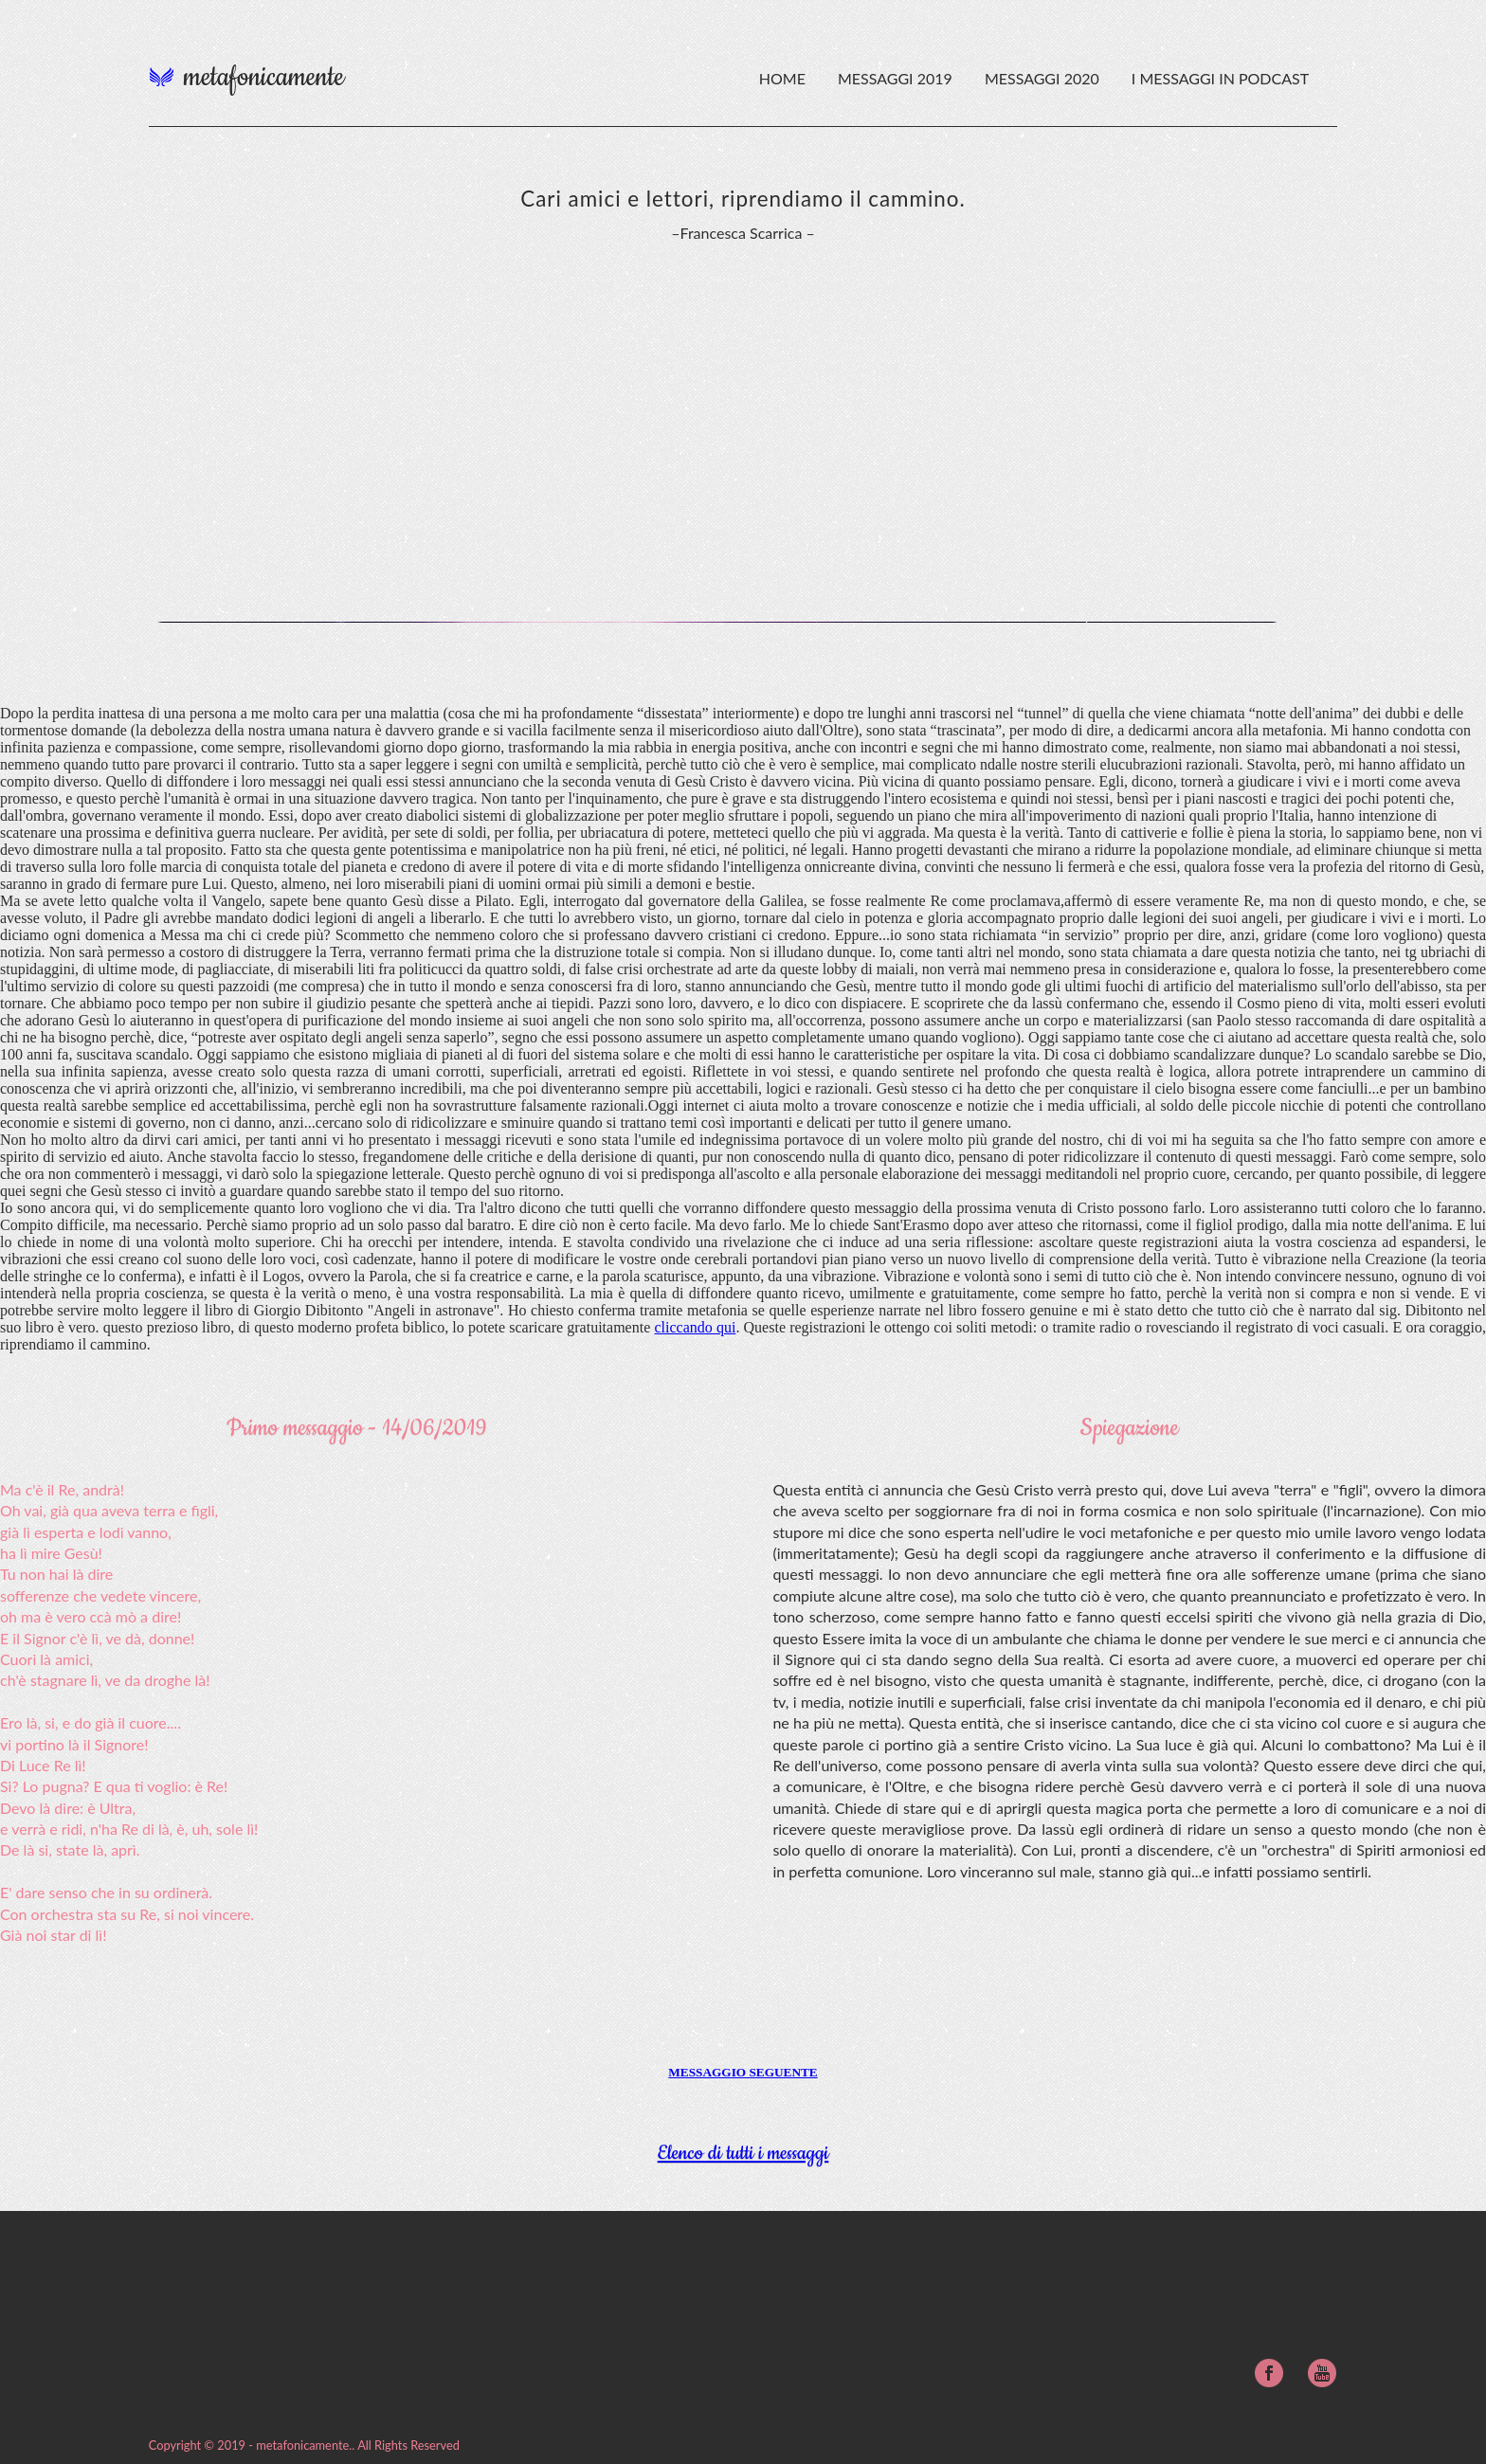  What do you see at coordinates (90, 1616) in the screenshot?
I see `oh ma è vero ccà mò a dire!` at bounding box center [90, 1616].